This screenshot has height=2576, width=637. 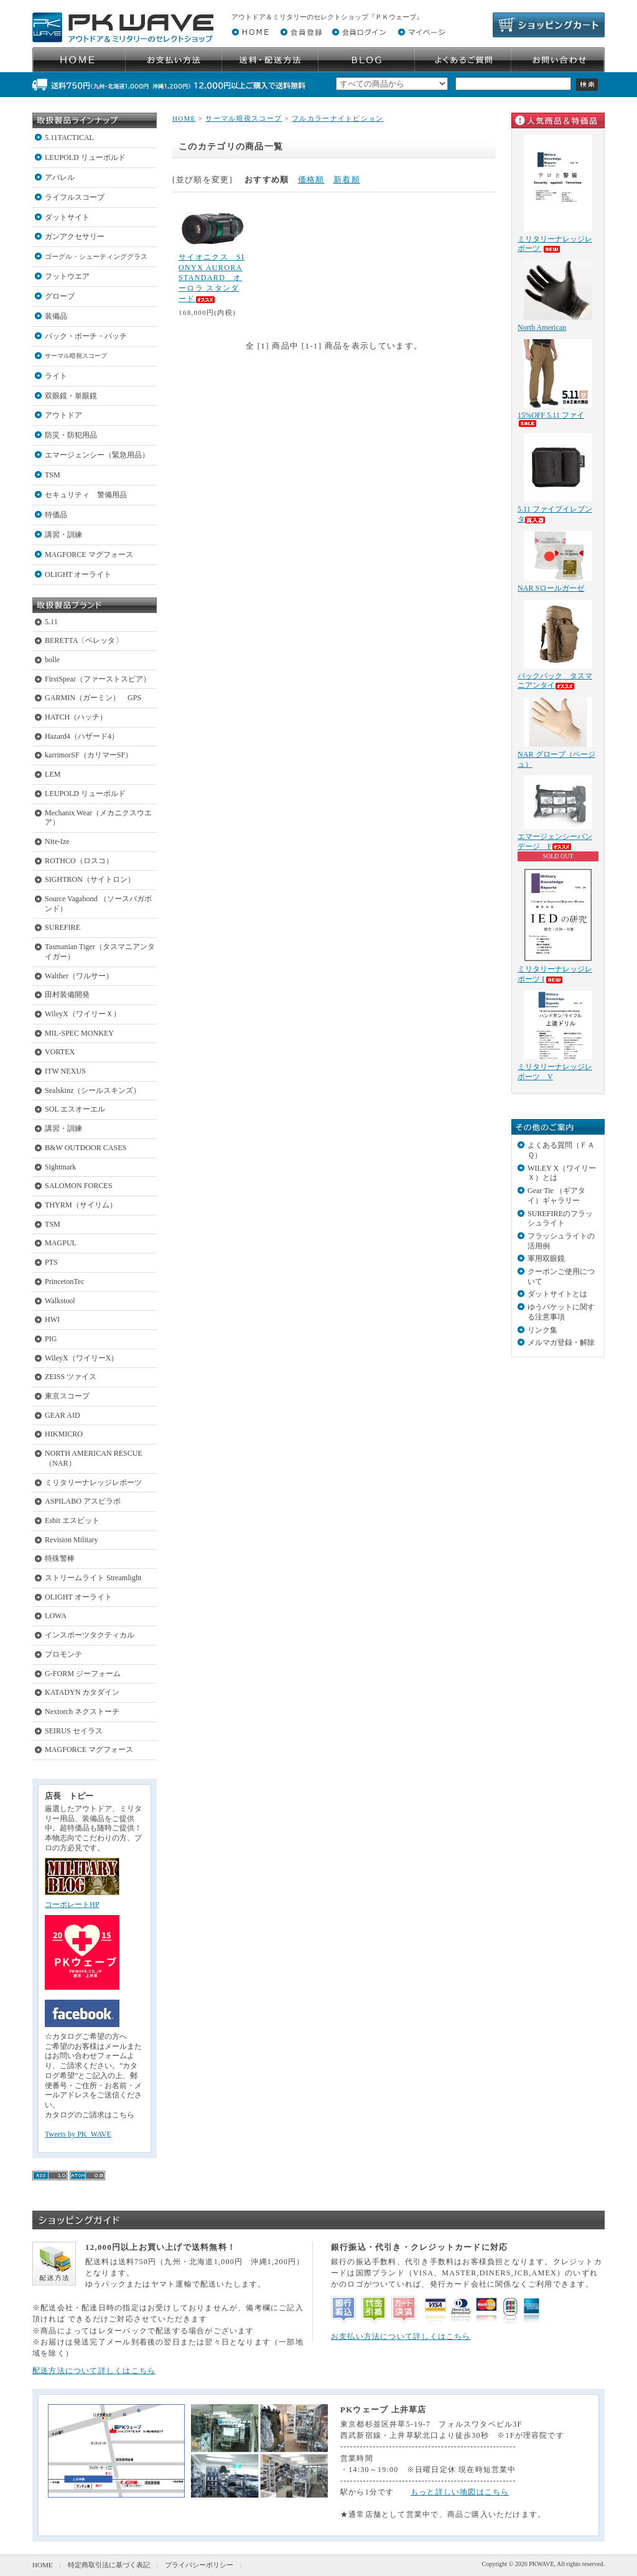 What do you see at coordinates (84, 640) in the screenshot?
I see `BERETTA〔ベレッタ〕` at bounding box center [84, 640].